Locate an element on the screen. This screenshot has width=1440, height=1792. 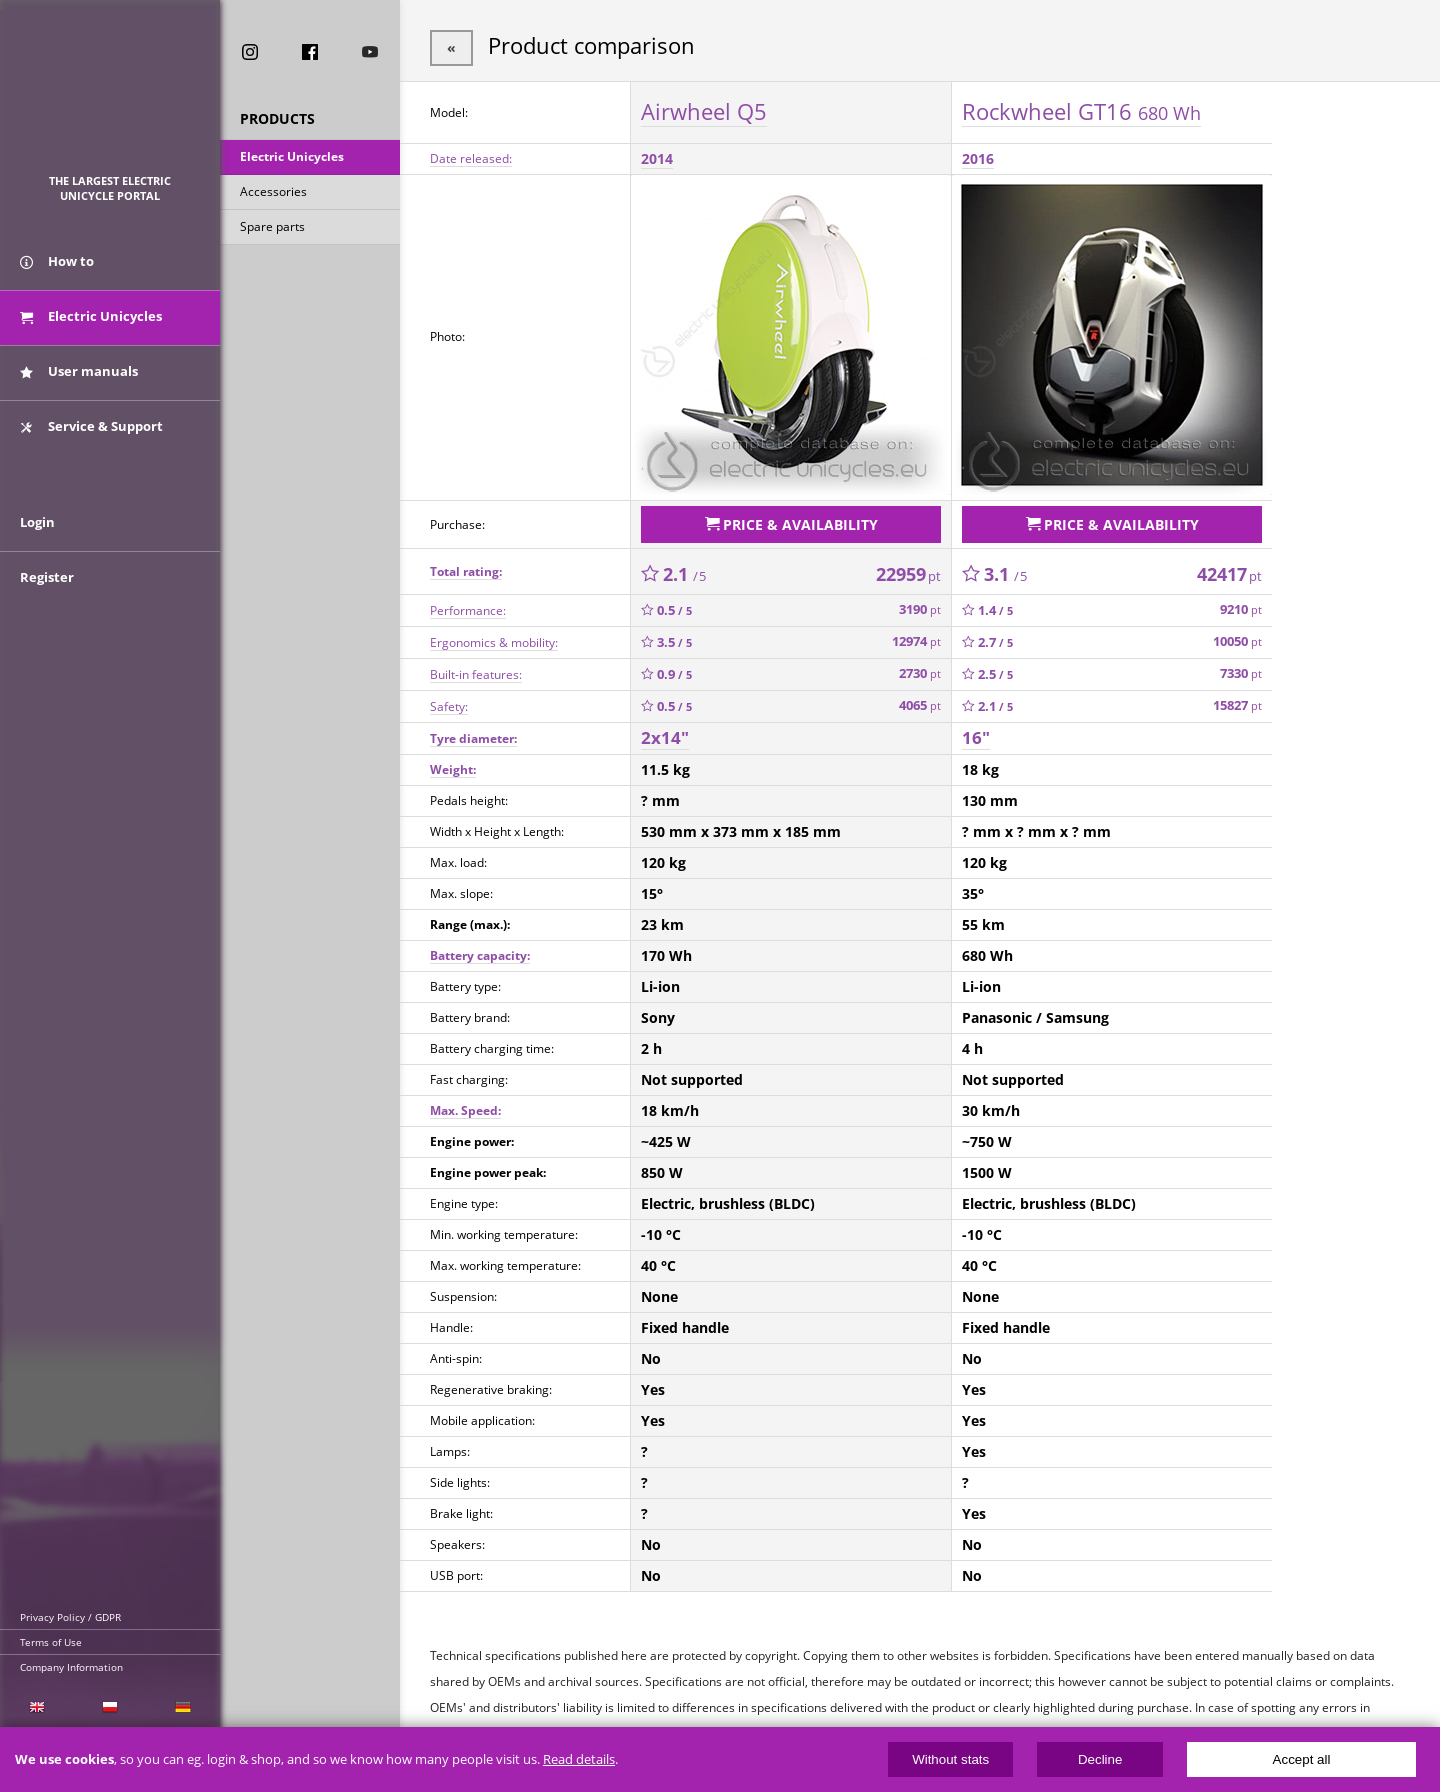
Without stats is located at coordinates (950, 1759).